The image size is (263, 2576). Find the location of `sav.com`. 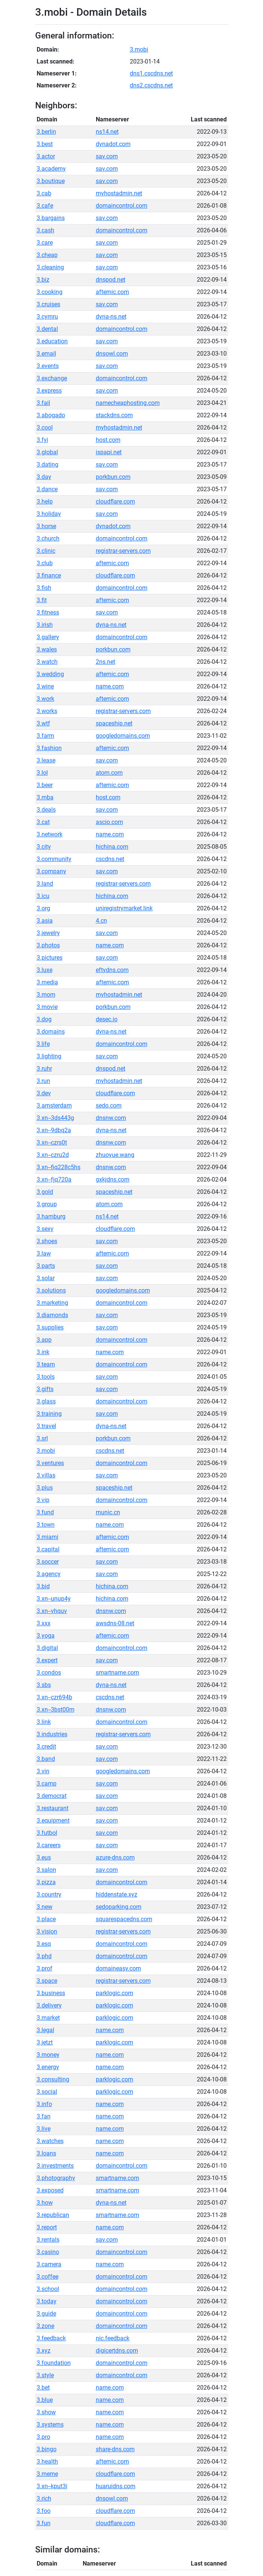

sav.com is located at coordinates (107, 156).